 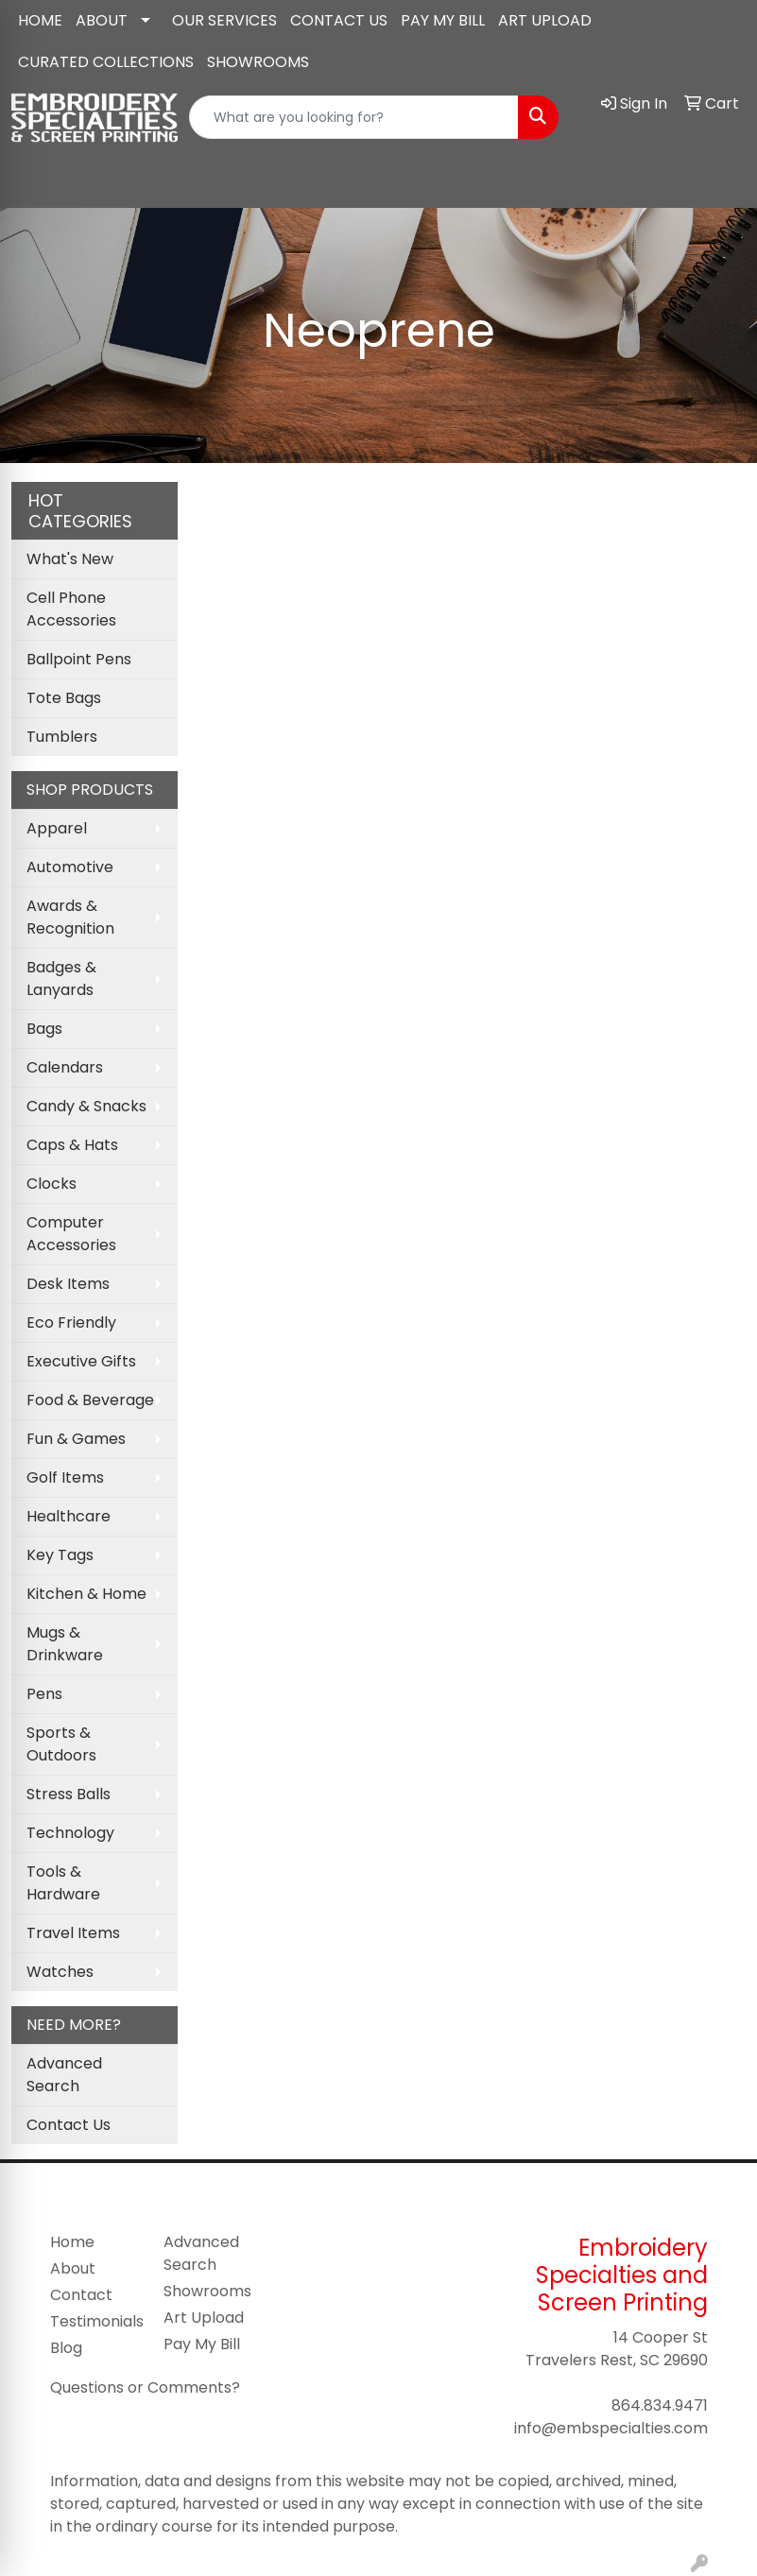 I want to click on Tote Bags, so click(x=63, y=698).